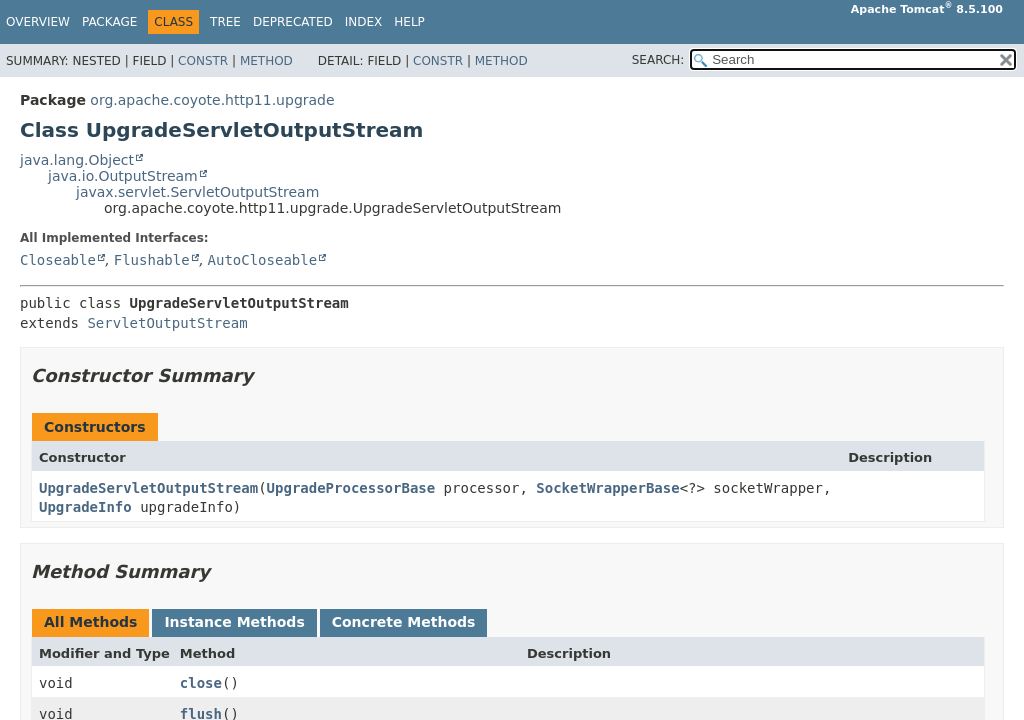  Describe the element at coordinates (203, 61) in the screenshot. I see `Constr` at that location.